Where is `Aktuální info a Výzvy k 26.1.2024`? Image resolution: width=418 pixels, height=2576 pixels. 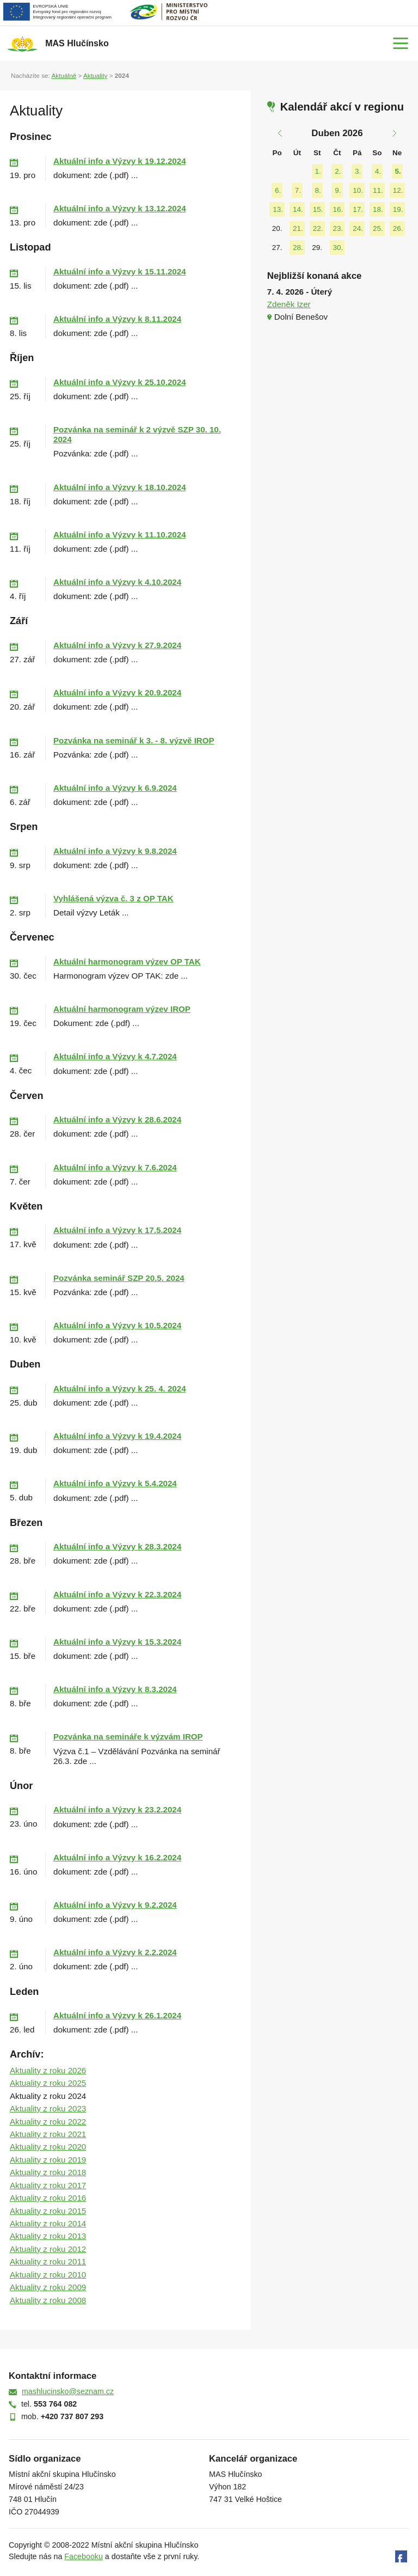 Aktuální info a Výzvy k 26.1.2024 is located at coordinates (117, 2015).